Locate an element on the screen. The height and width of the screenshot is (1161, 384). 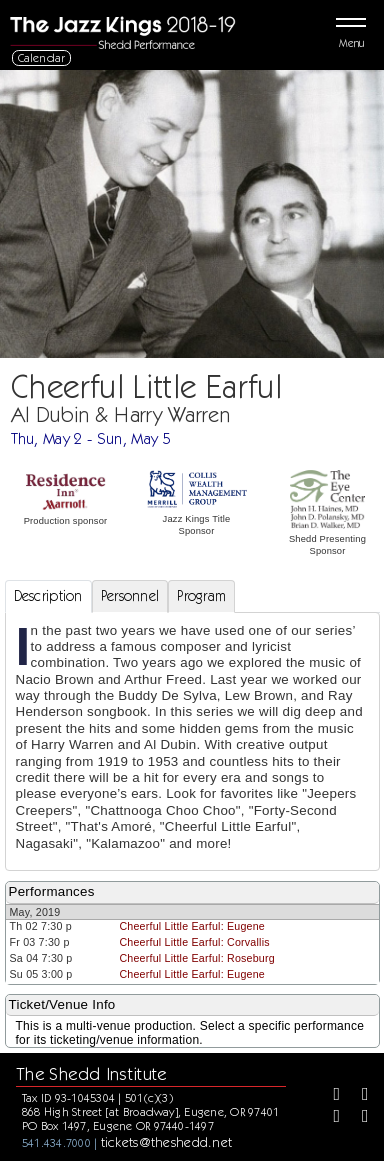
tickets@theshedd.net is located at coordinates (167, 1142).